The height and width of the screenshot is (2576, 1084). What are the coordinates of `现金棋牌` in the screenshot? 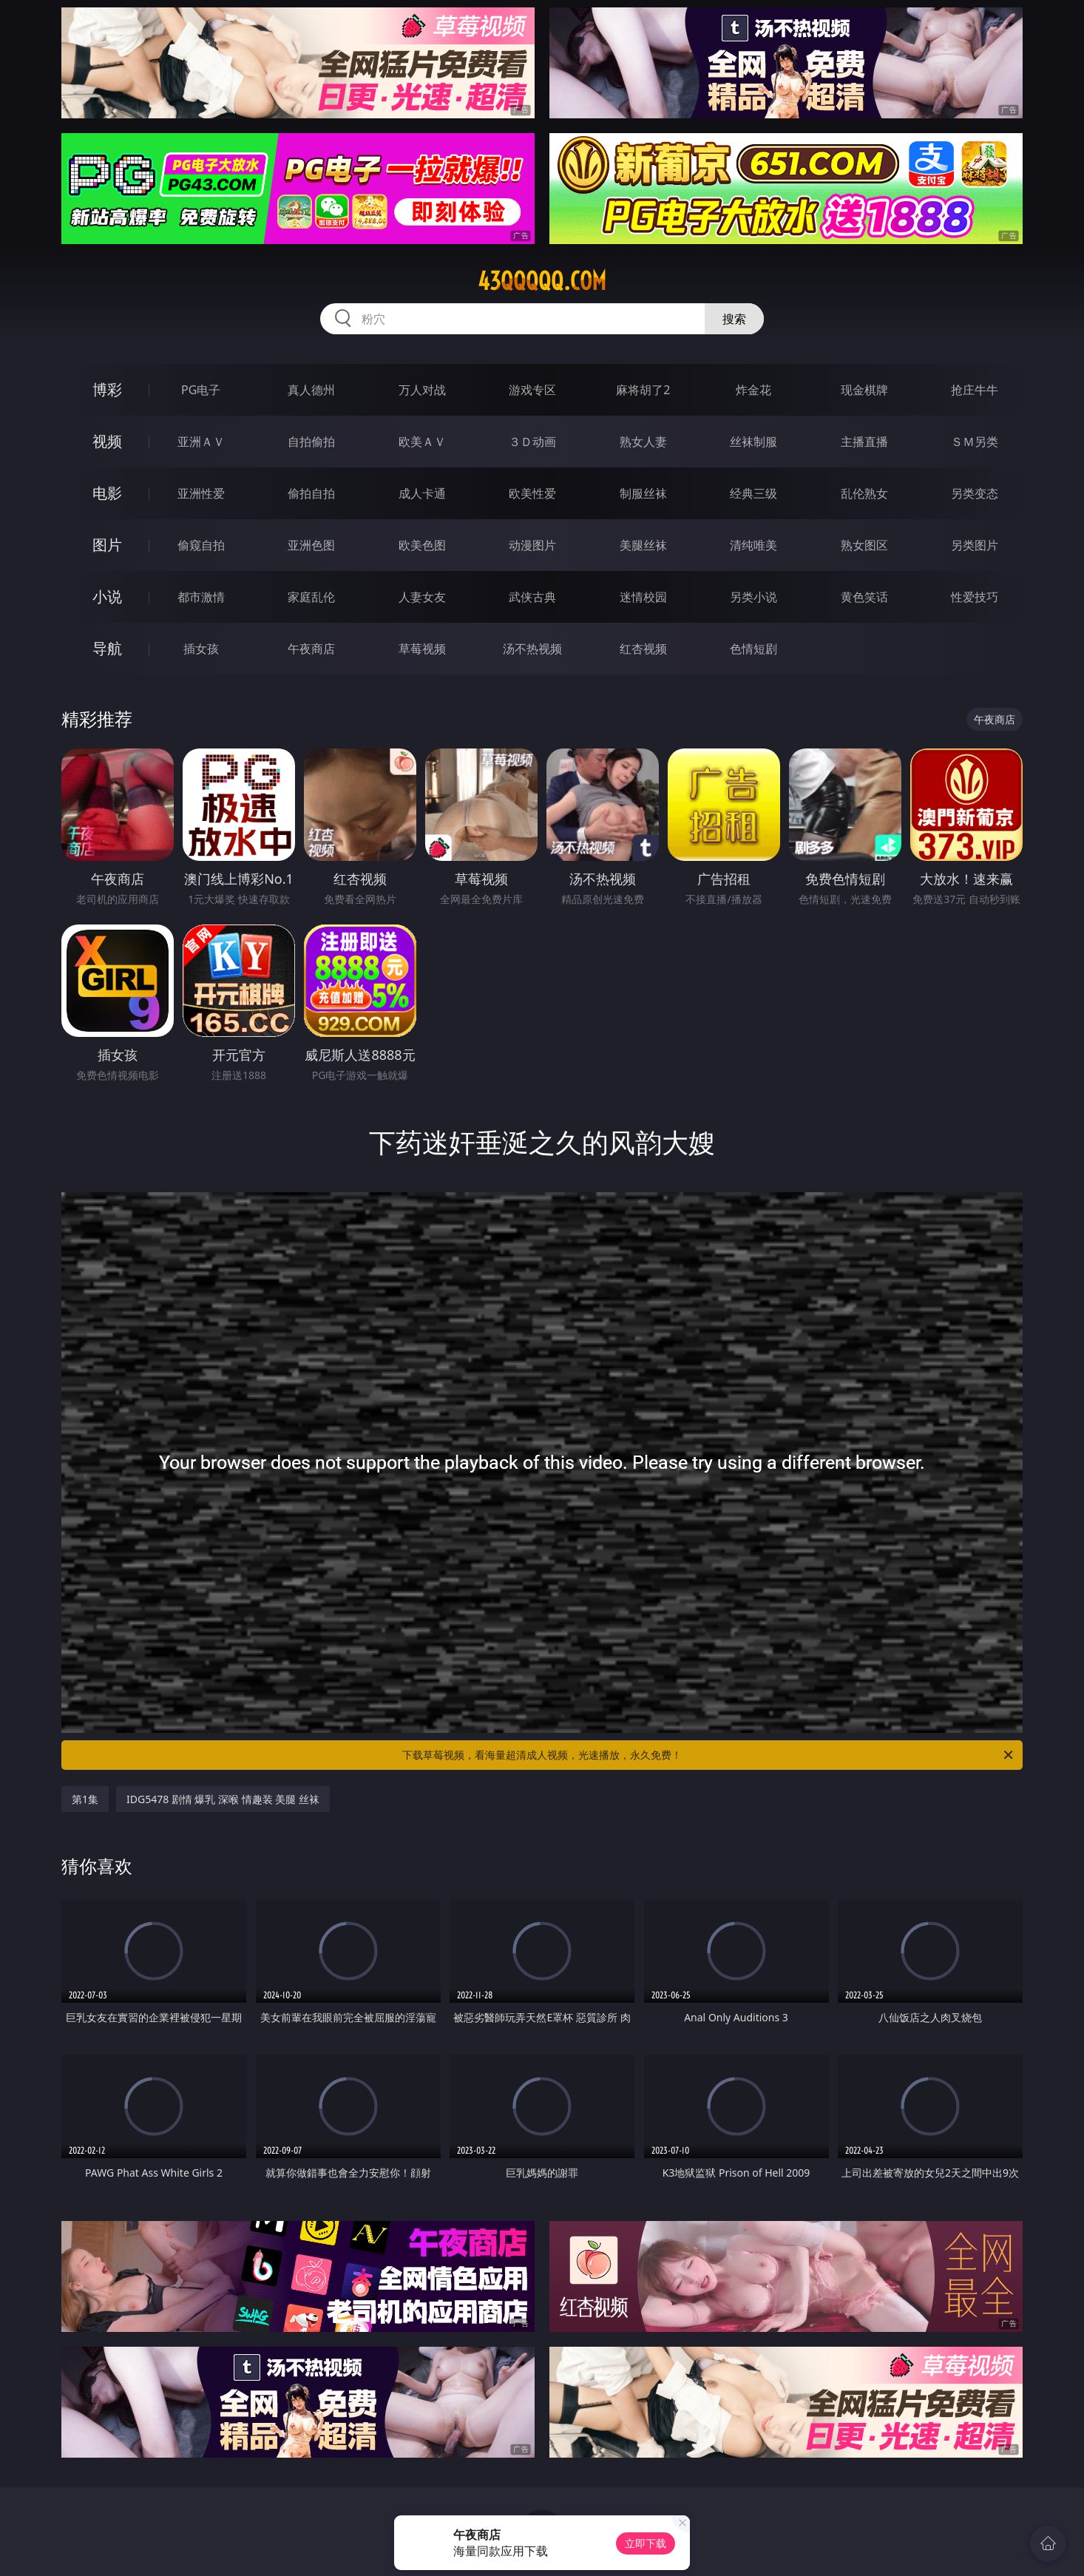 It's located at (864, 390).